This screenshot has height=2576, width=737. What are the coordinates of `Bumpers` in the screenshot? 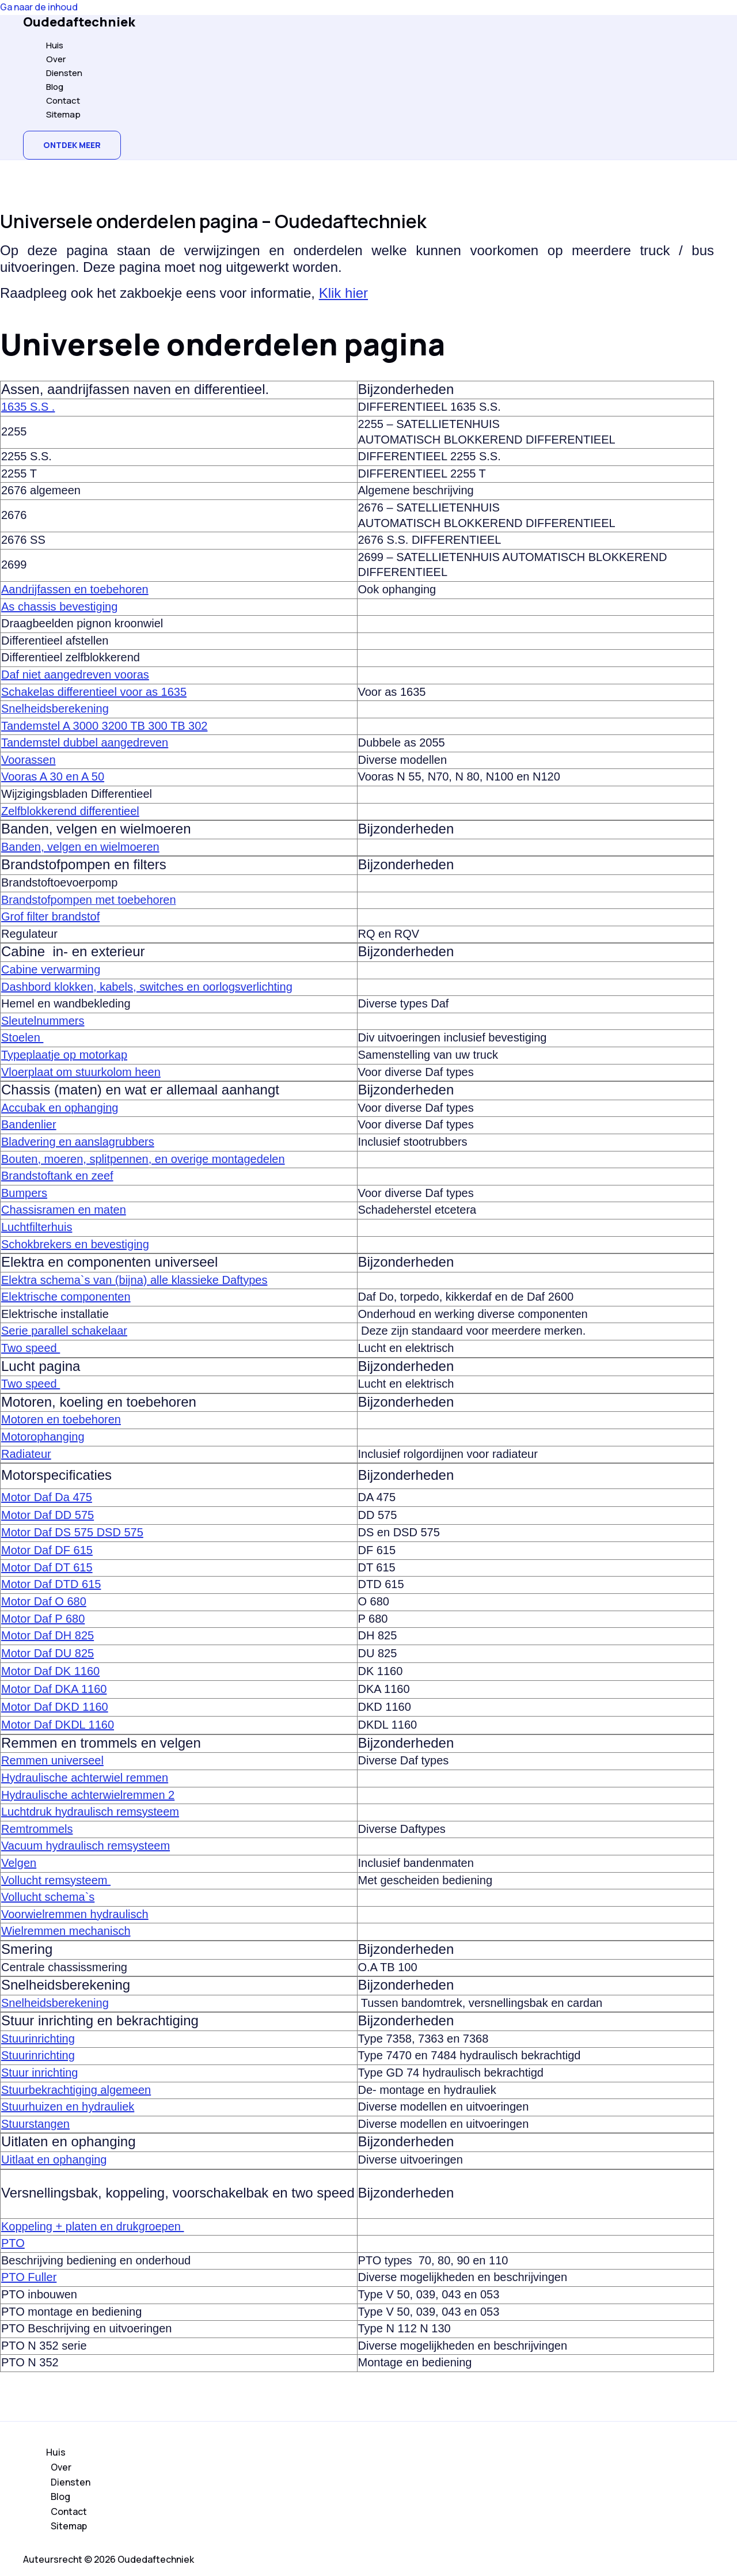 It's located at (24, 1193).